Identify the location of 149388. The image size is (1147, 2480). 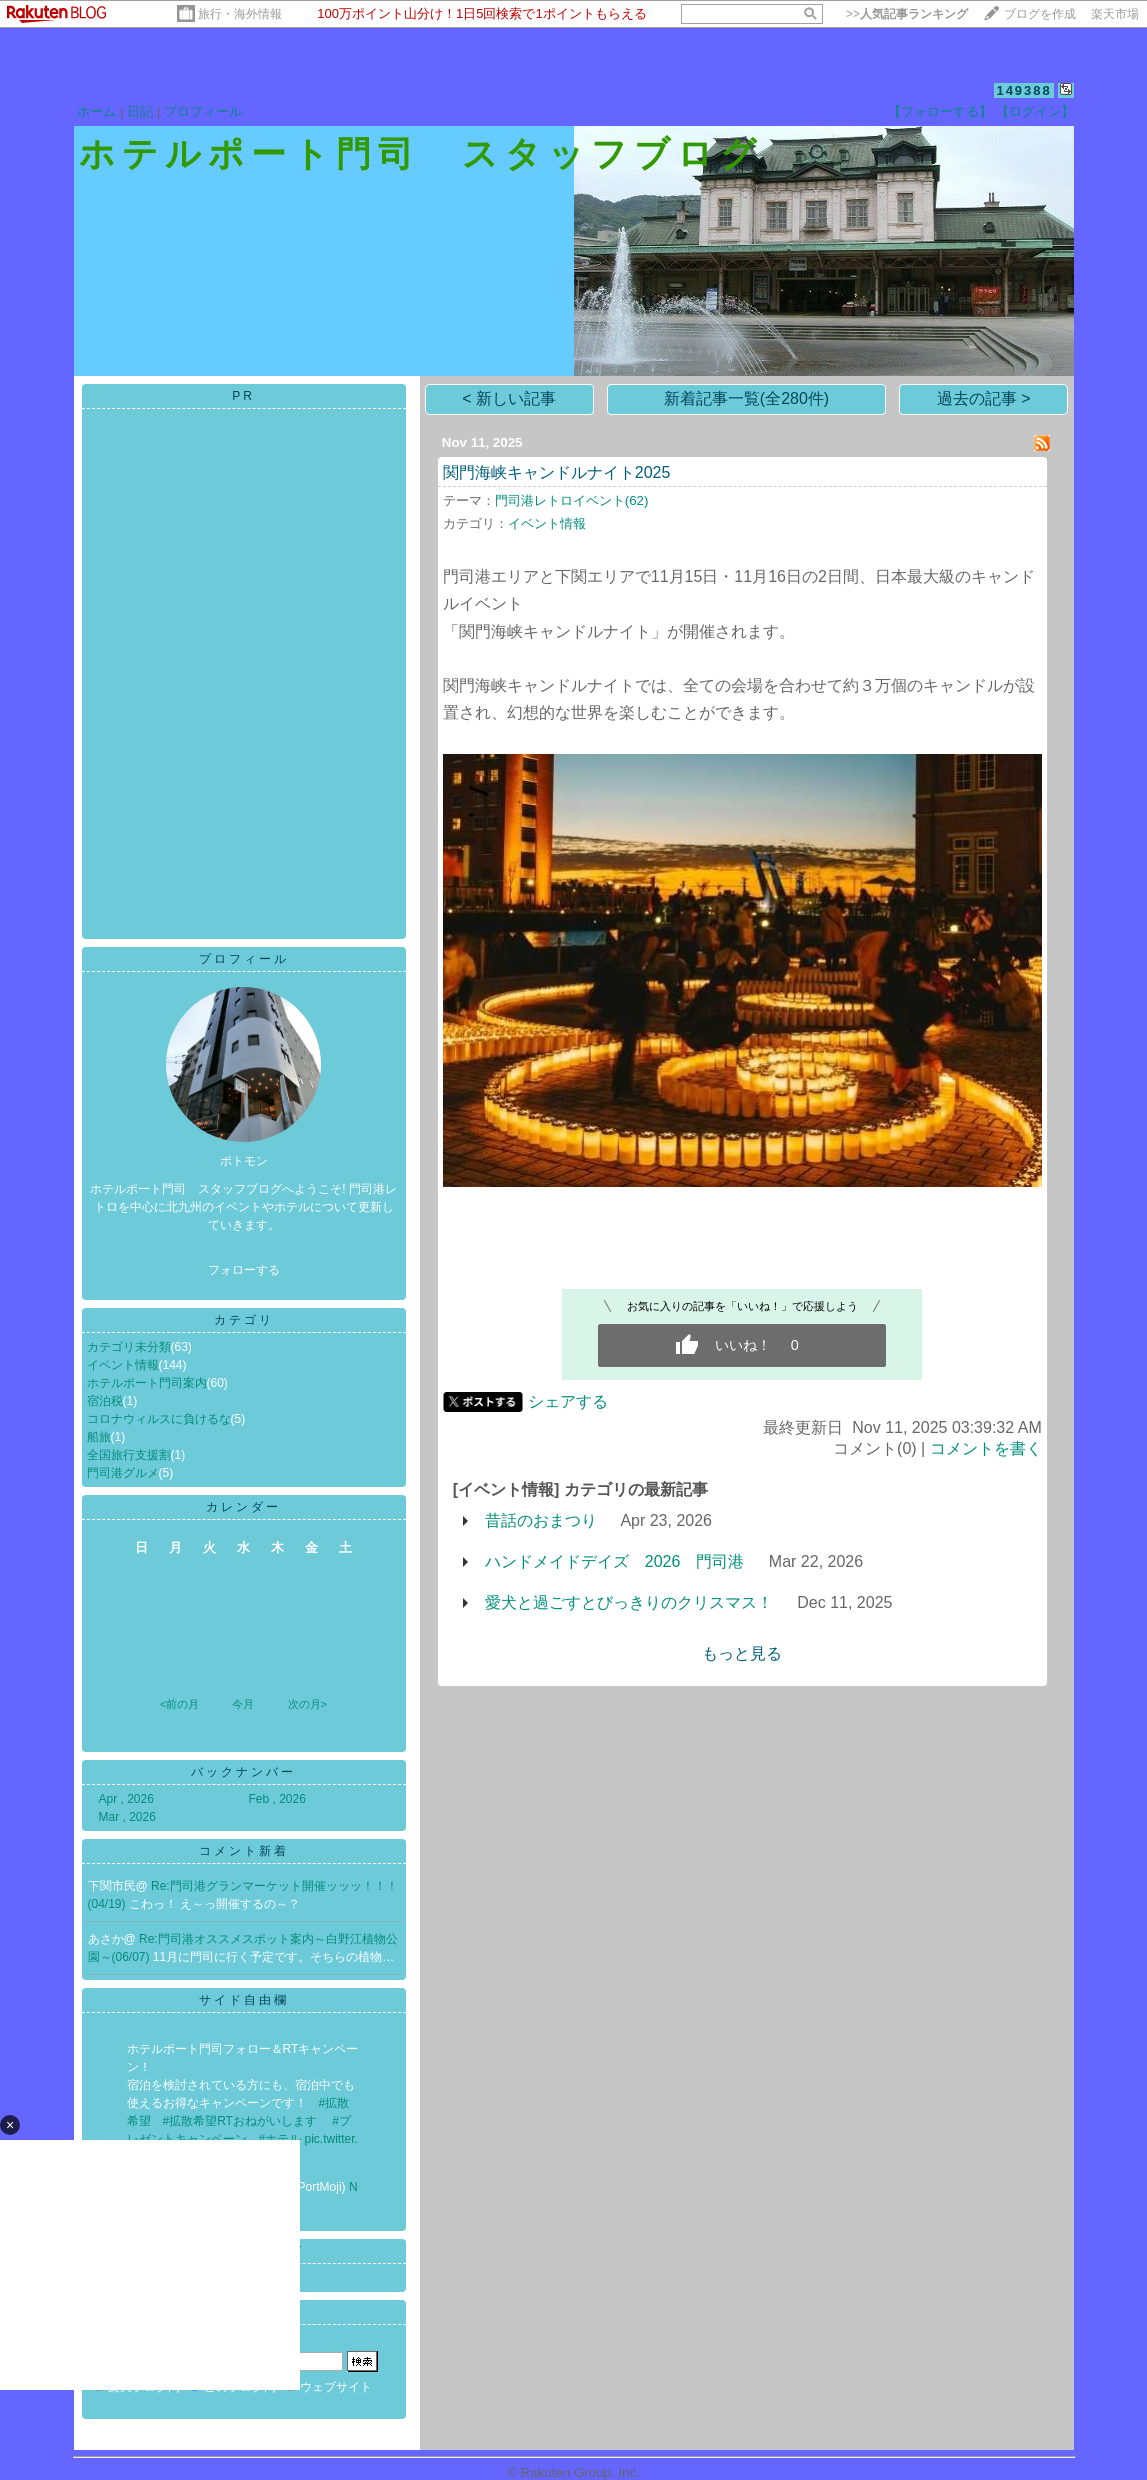
(1023, 90).